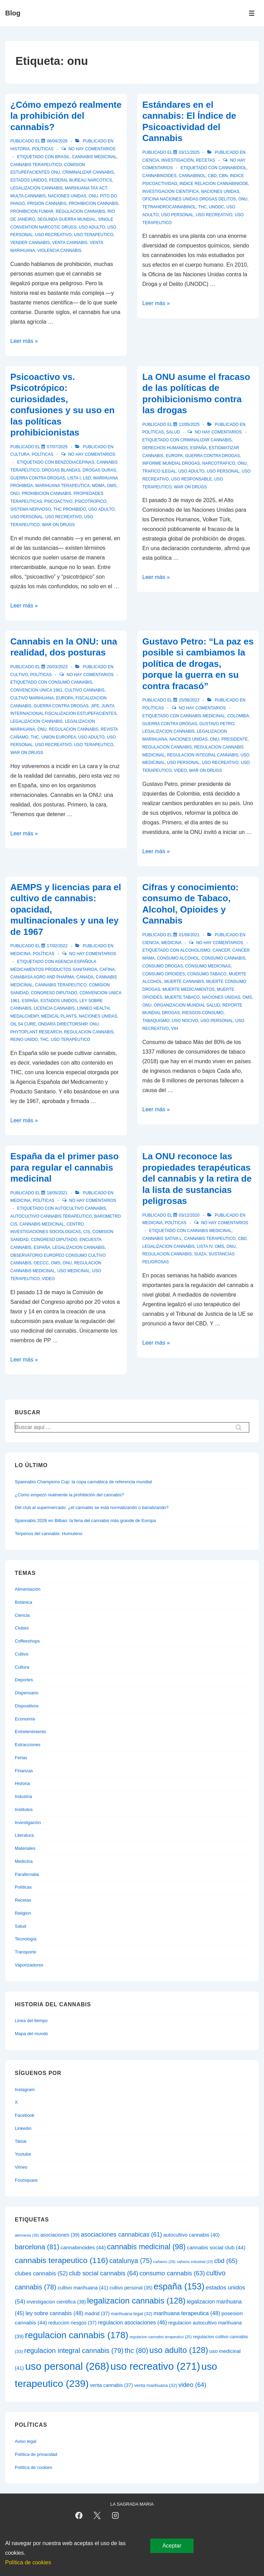 This screenshot has width=264, height=2576. What do you see at coordinates (189, 152) in the screenshot?
I see `[Estándares en el cannabis: El Índice de Psicoactividad del Cannabis]` at bounding box center [189, 152].